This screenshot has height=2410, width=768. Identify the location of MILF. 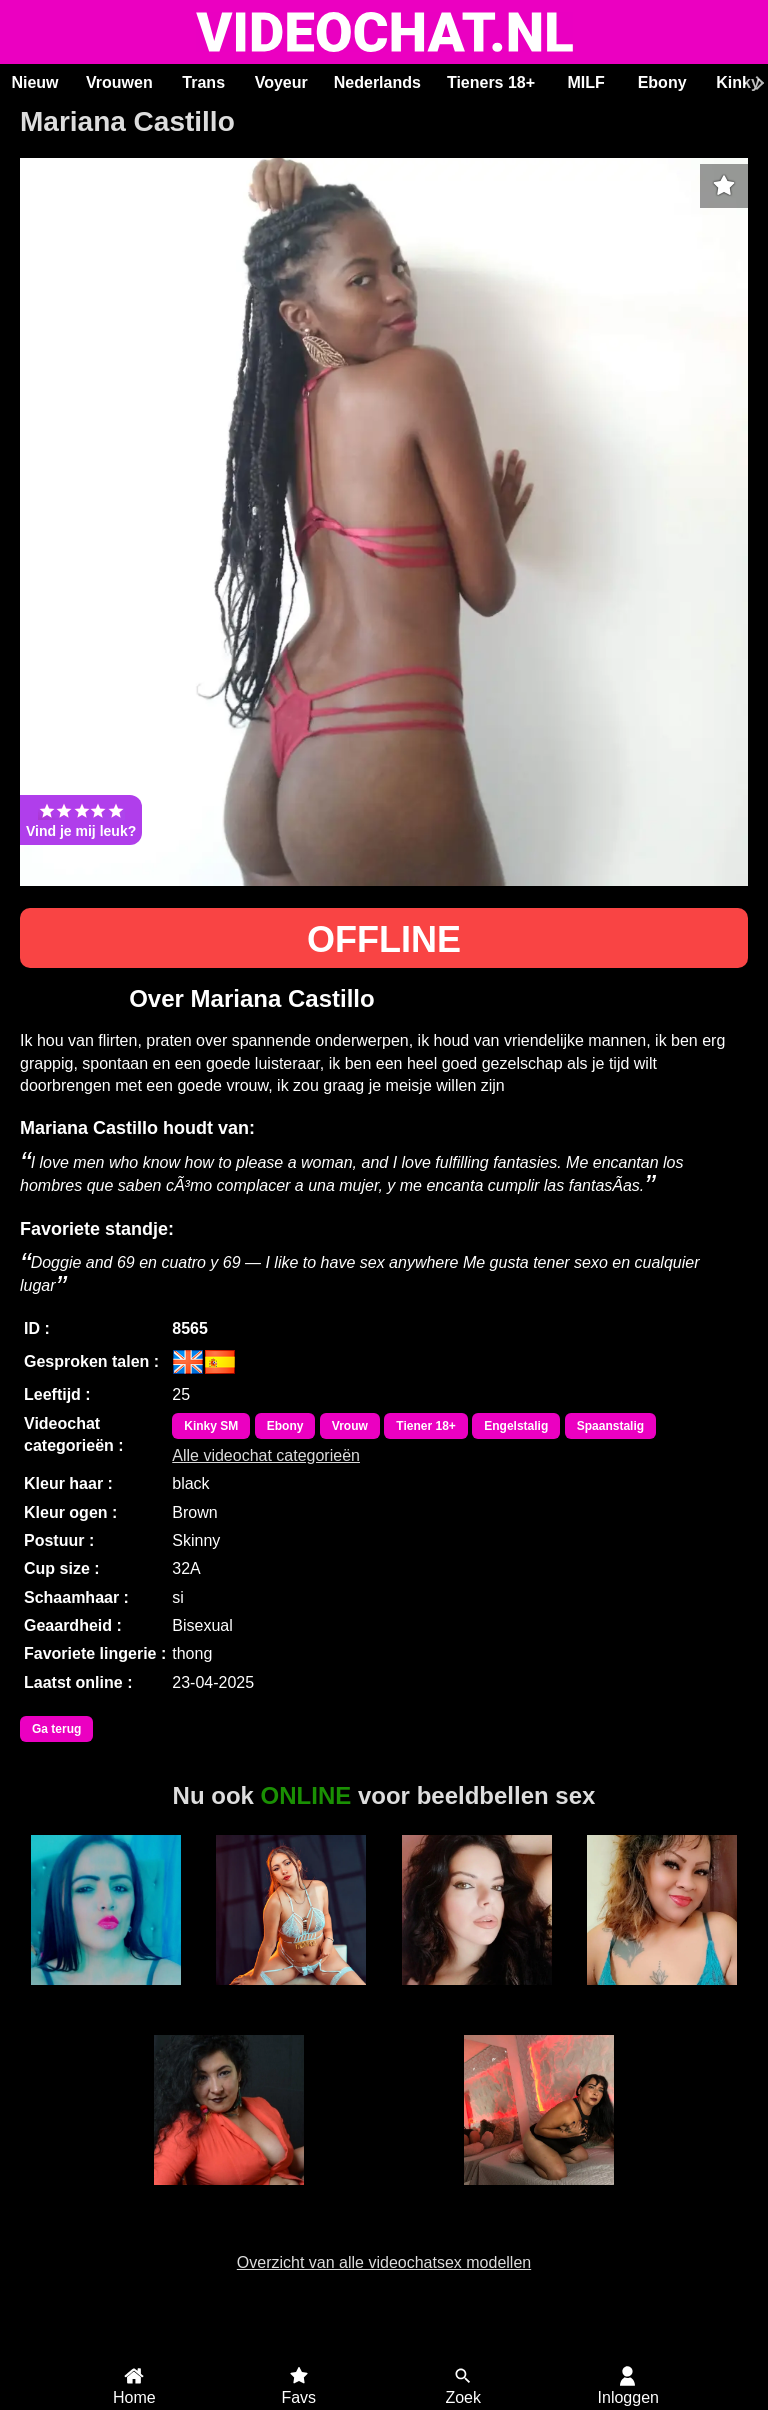
(585, 82).